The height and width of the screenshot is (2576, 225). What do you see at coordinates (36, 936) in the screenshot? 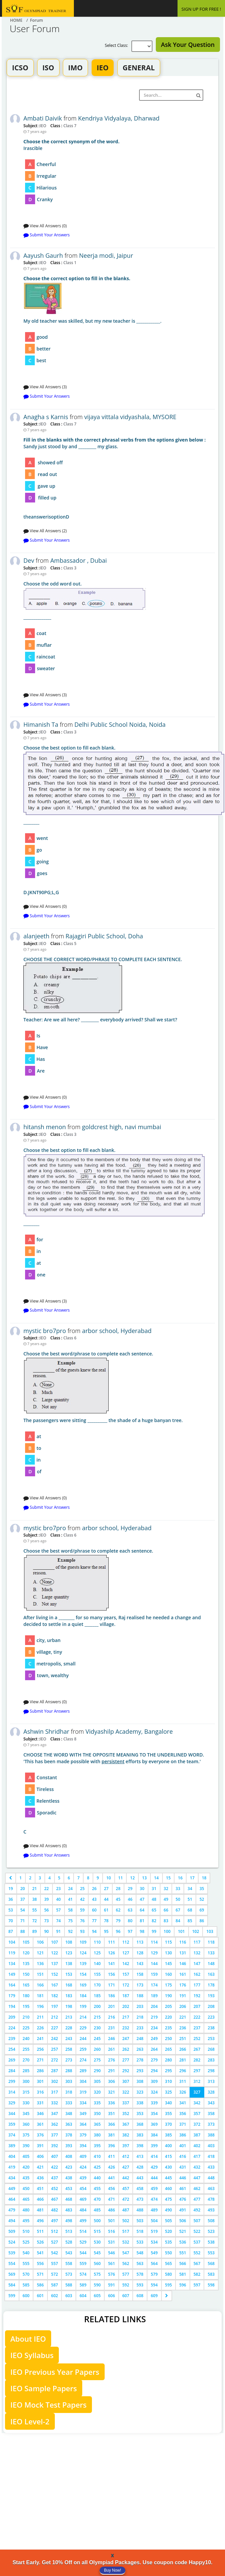
I see `alanjeeth` at bounding box center [36, 936].